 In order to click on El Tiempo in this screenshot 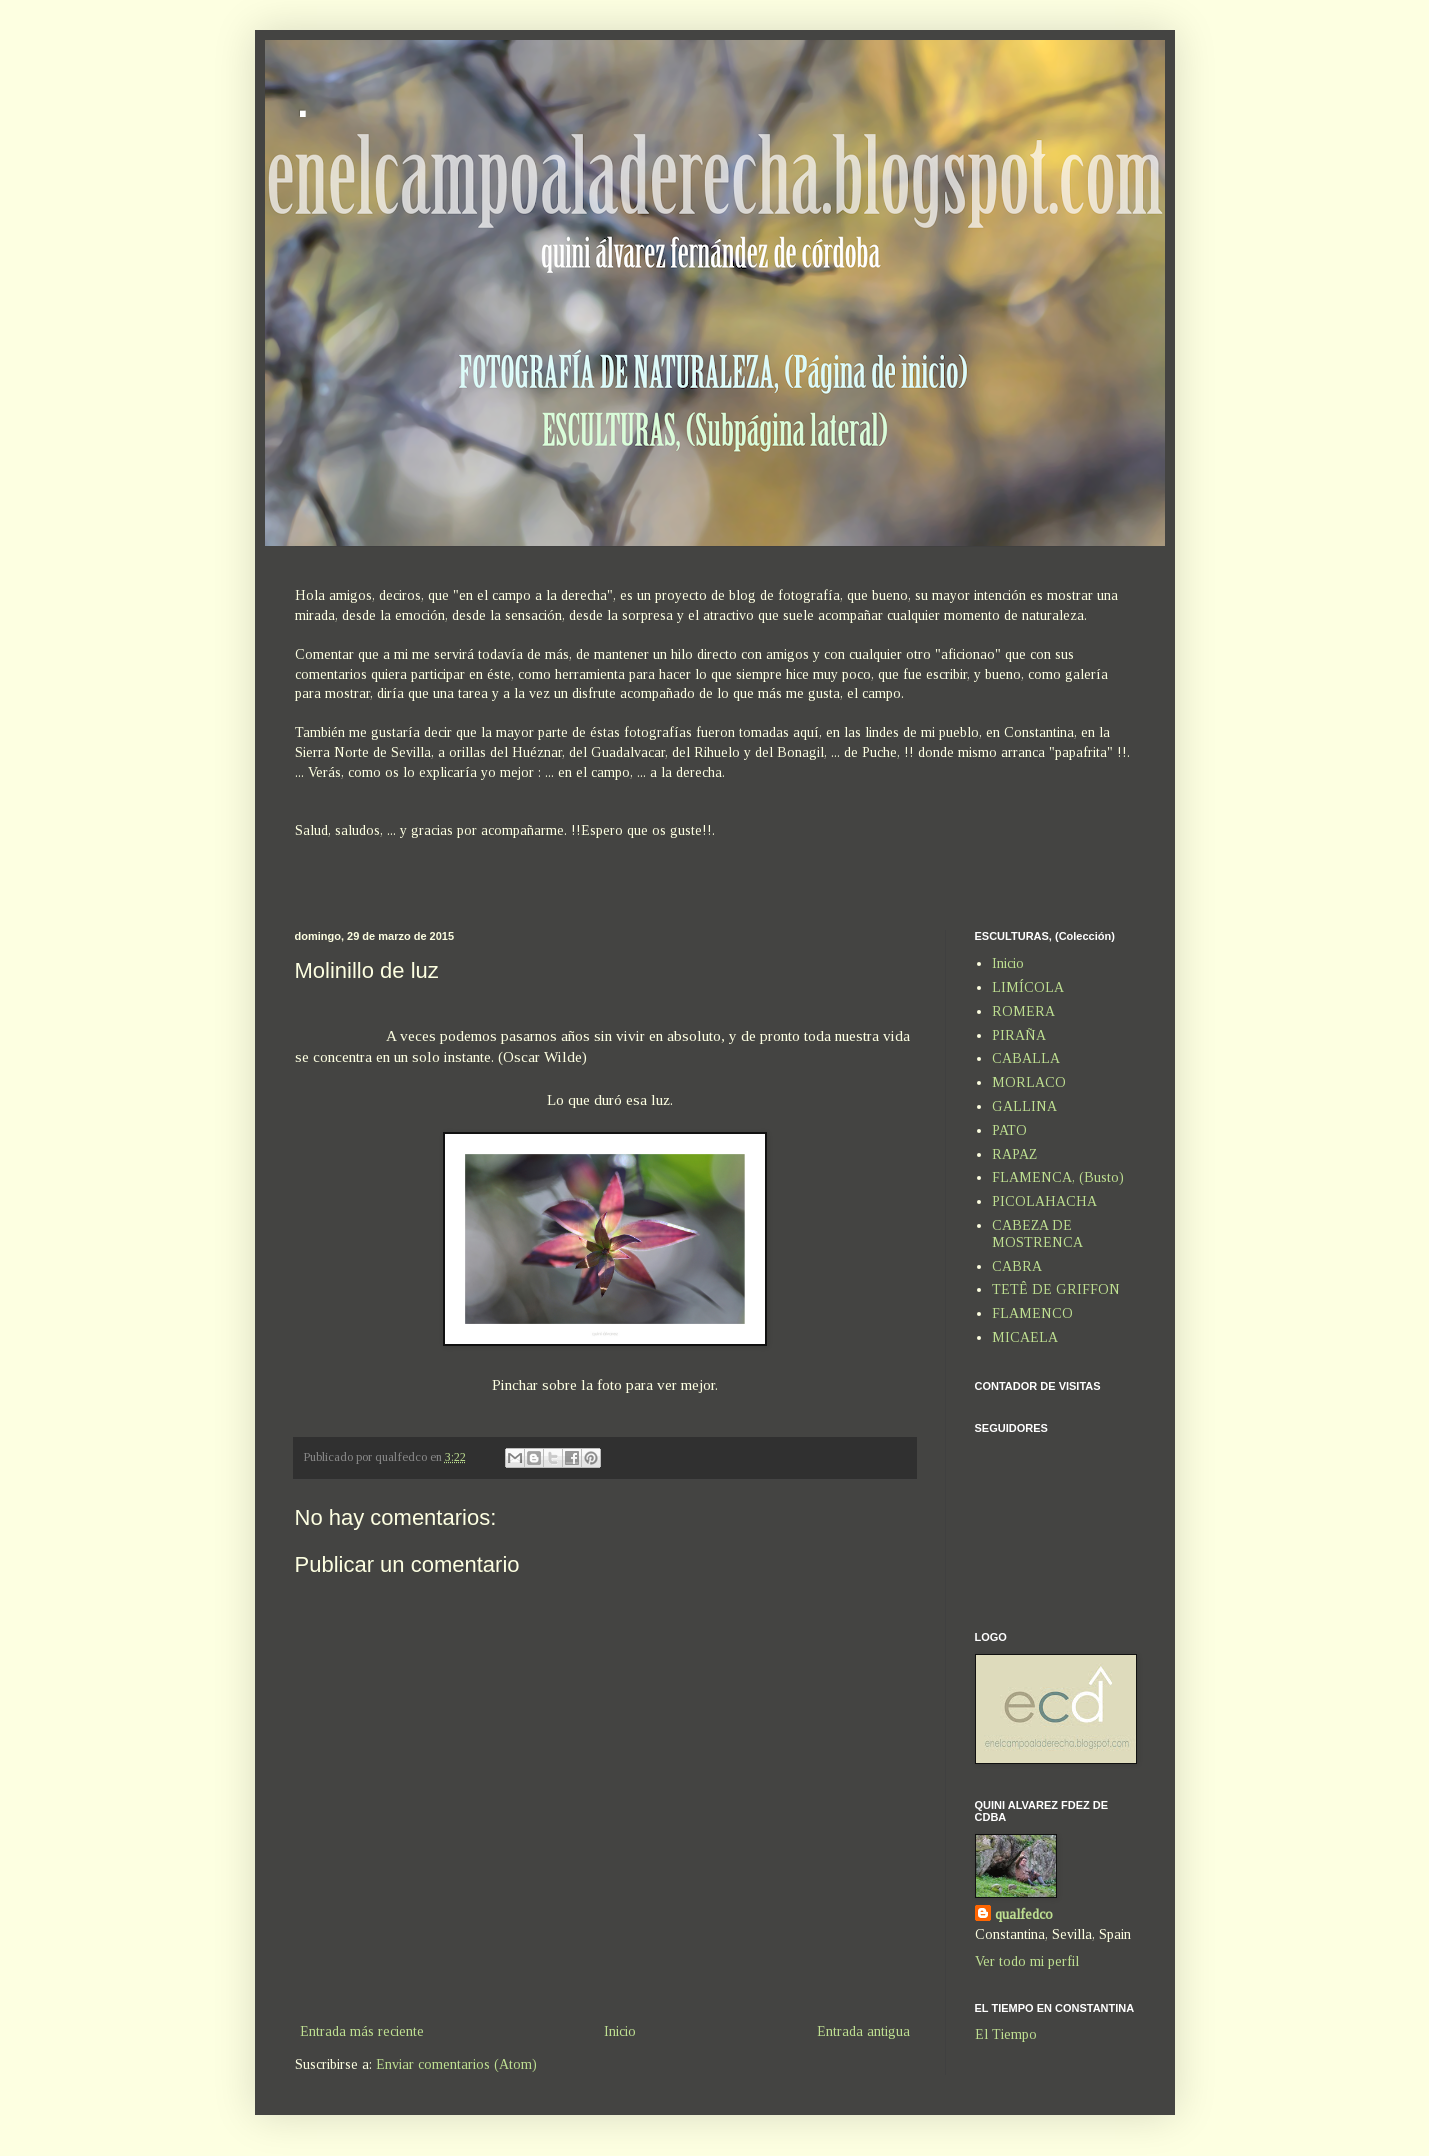, I will do `click(1006, 2034)`.